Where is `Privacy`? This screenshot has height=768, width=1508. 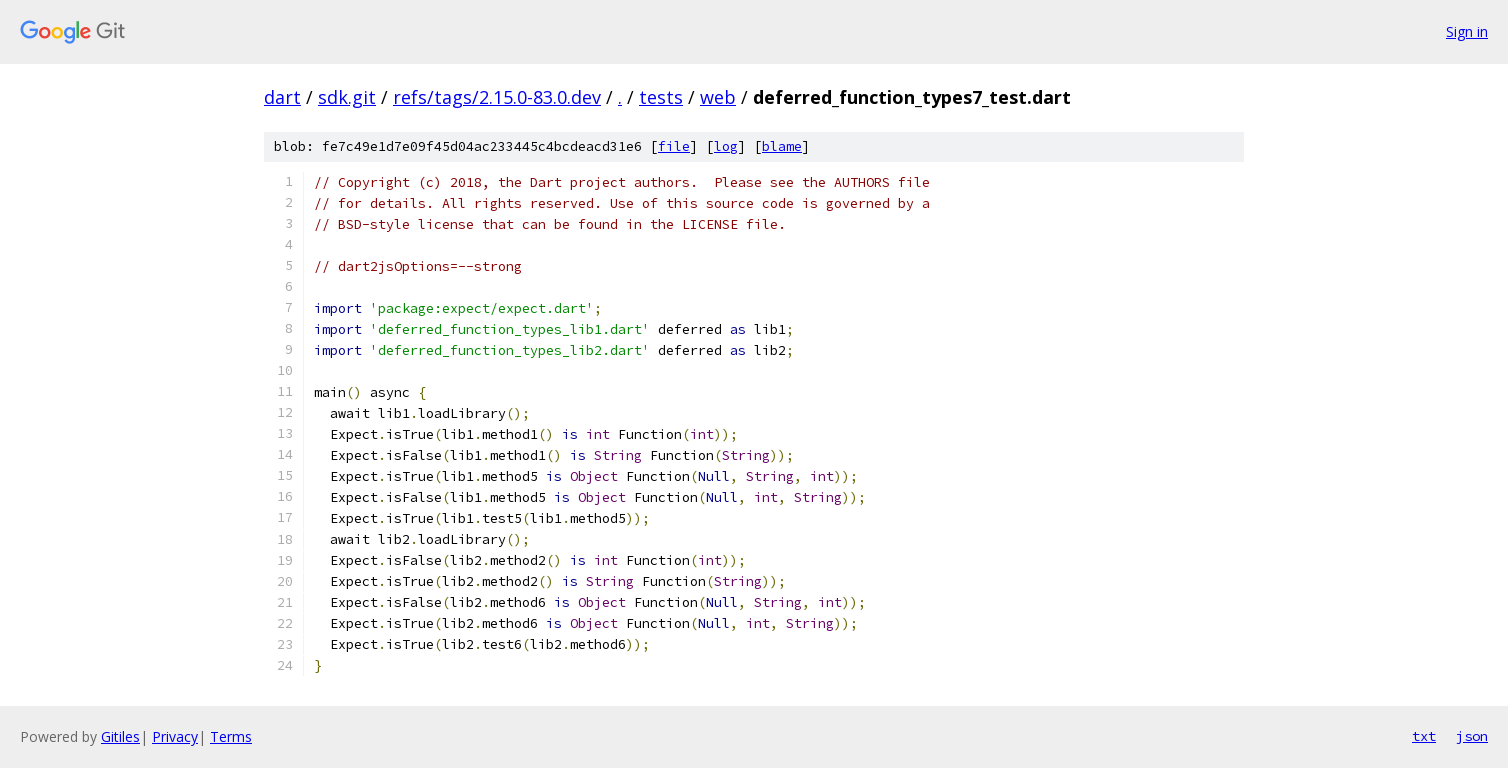 Privacy is located at coordinates (175, 736).